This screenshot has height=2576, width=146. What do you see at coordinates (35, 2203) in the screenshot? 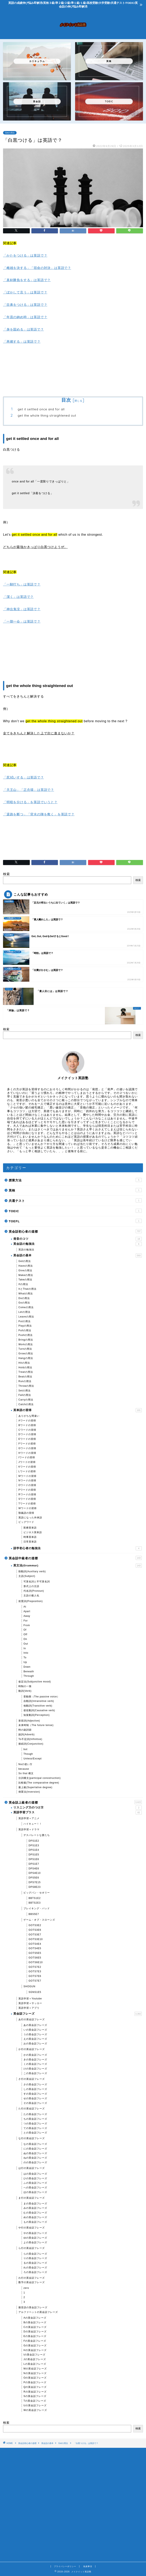
I see `まの英会話フレーズ` at bounding box center [35, 2203].